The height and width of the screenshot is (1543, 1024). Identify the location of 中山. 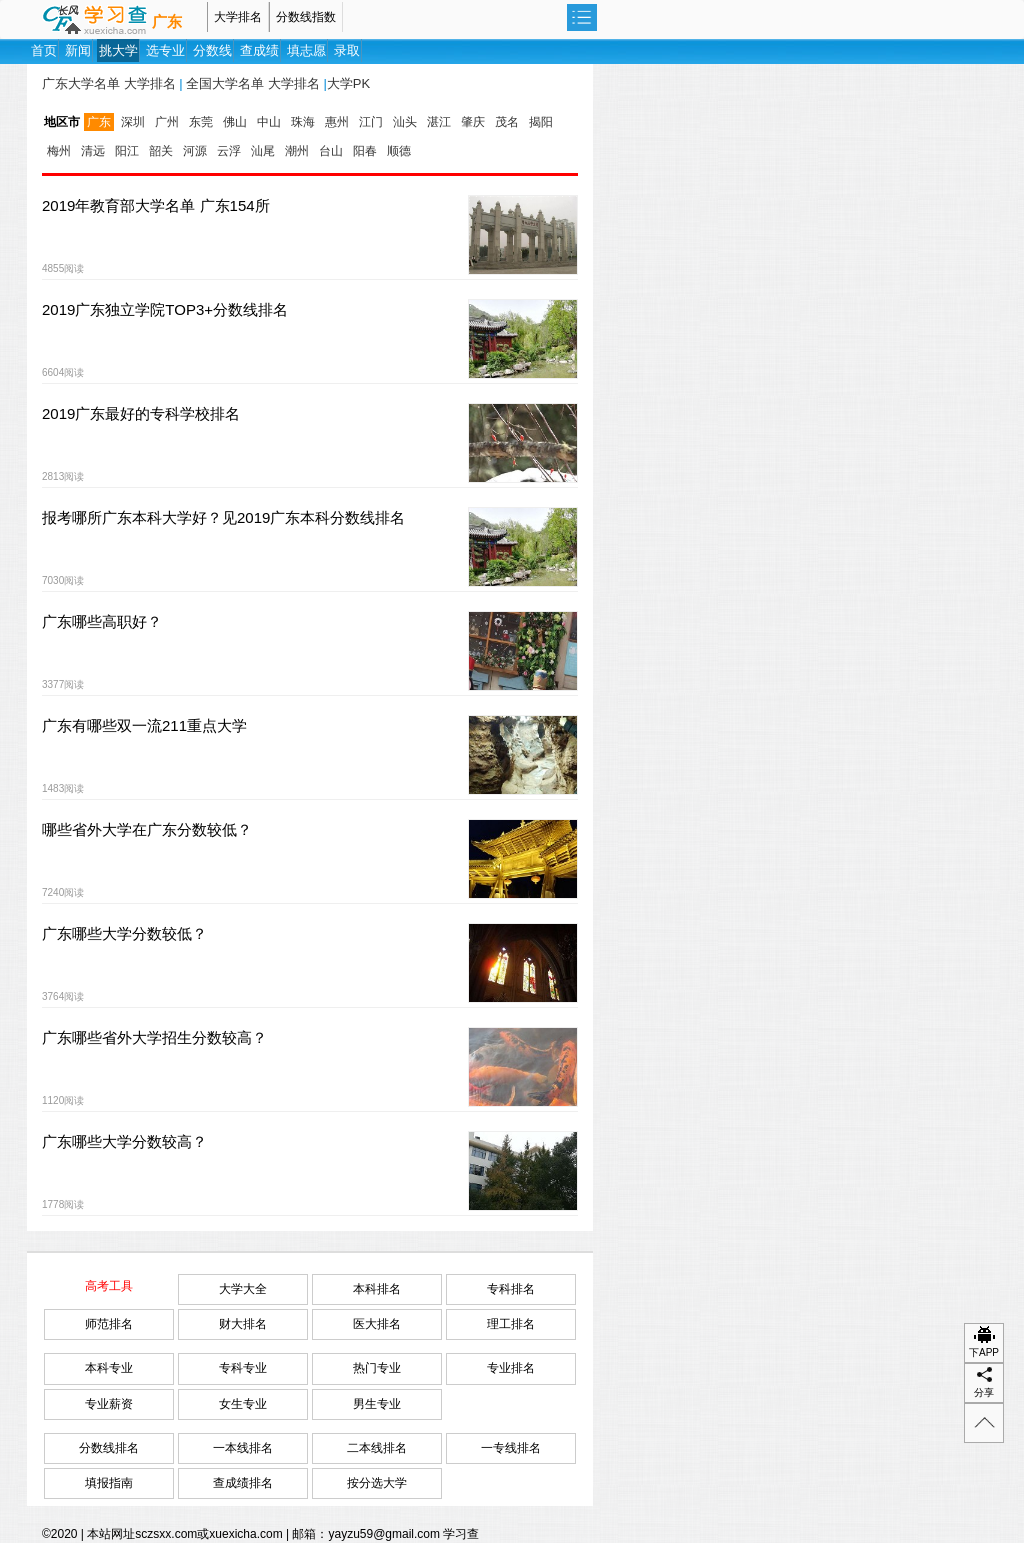
(269, 122).